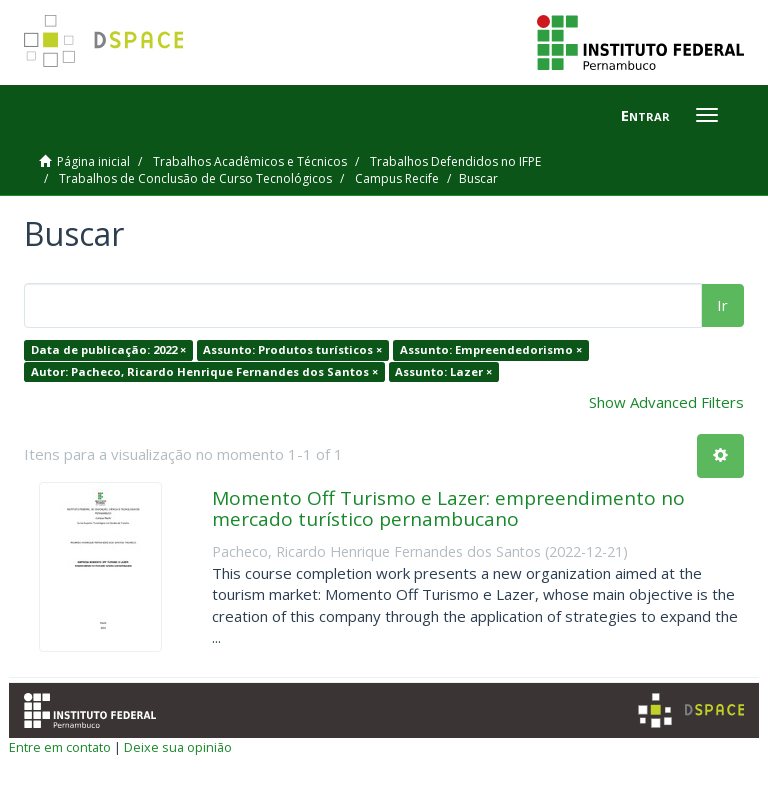 The image size is (768, 808). What do you see at coordinates (397, 178) in the screenshot?
I see `Campus Recife` at bounding box center [397, 178].